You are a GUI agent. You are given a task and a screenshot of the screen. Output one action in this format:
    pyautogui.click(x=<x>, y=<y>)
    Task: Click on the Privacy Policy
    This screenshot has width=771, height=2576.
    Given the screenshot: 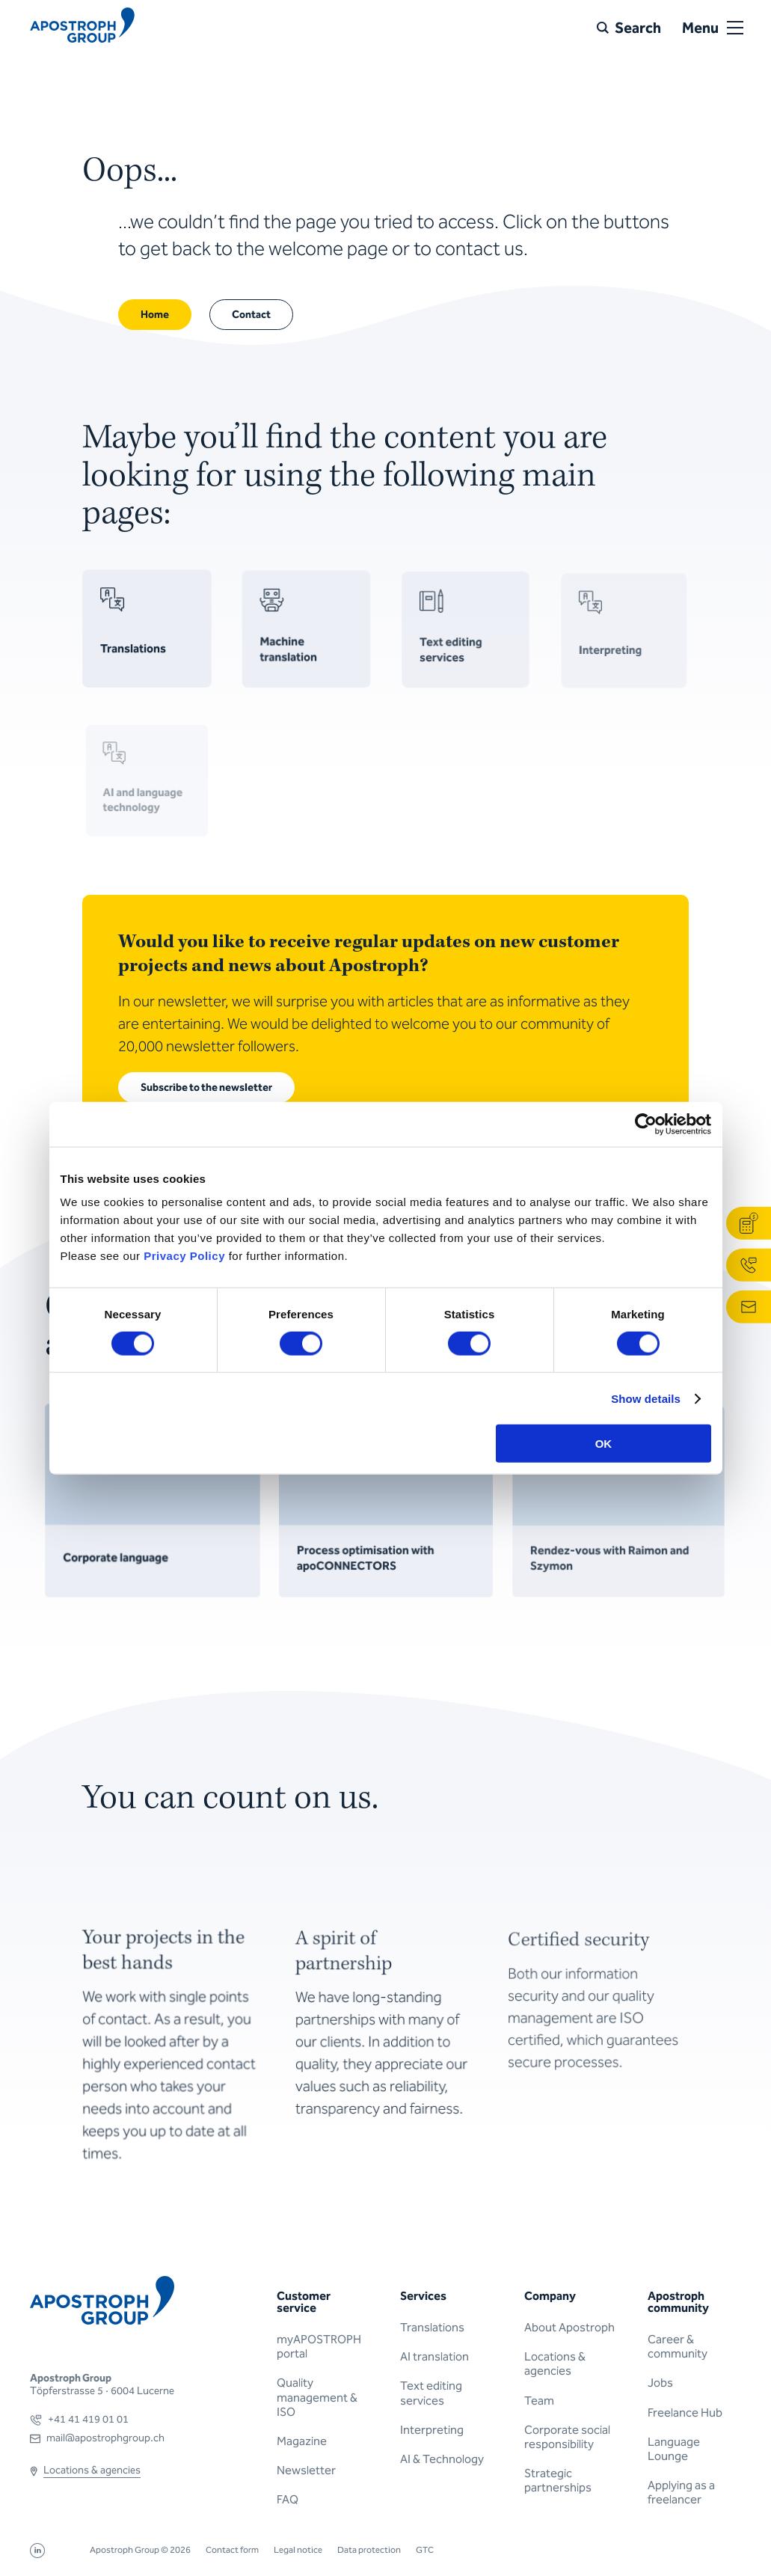 What is the action you would take?
    pyautogui.click(x=184, y=1255)
    